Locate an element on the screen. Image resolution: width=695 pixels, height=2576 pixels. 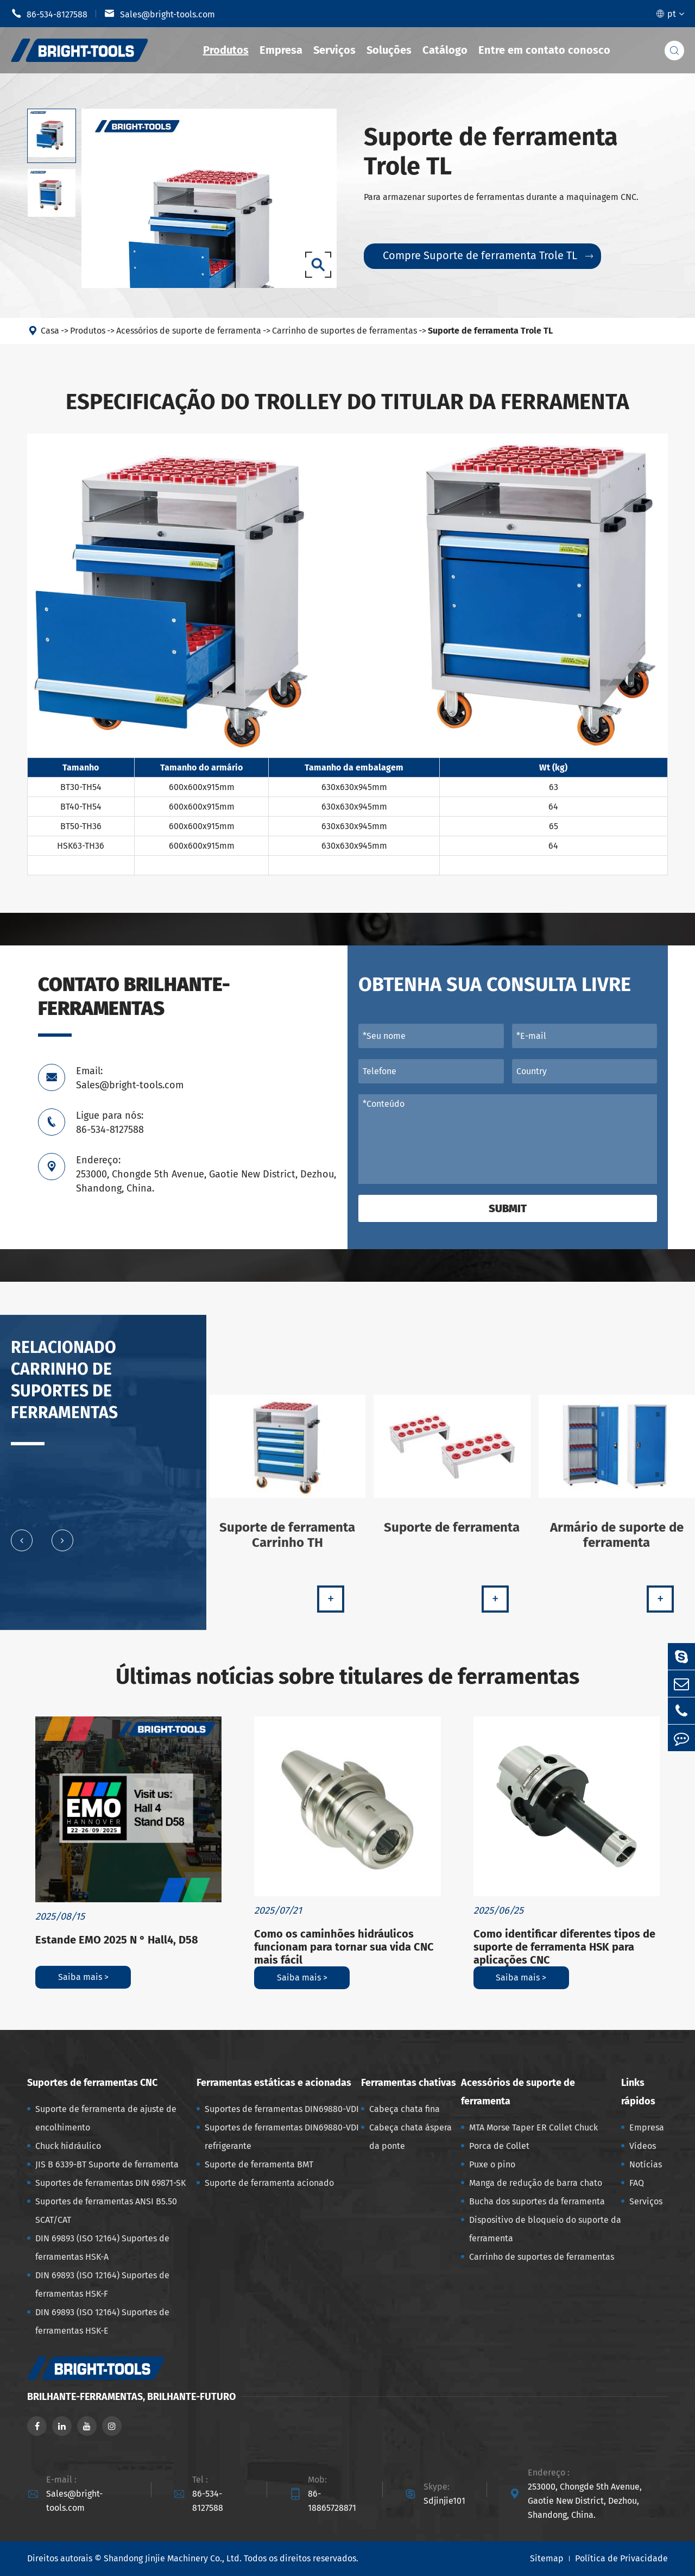
Porca de Collet is located at coordinates (499, 2146).